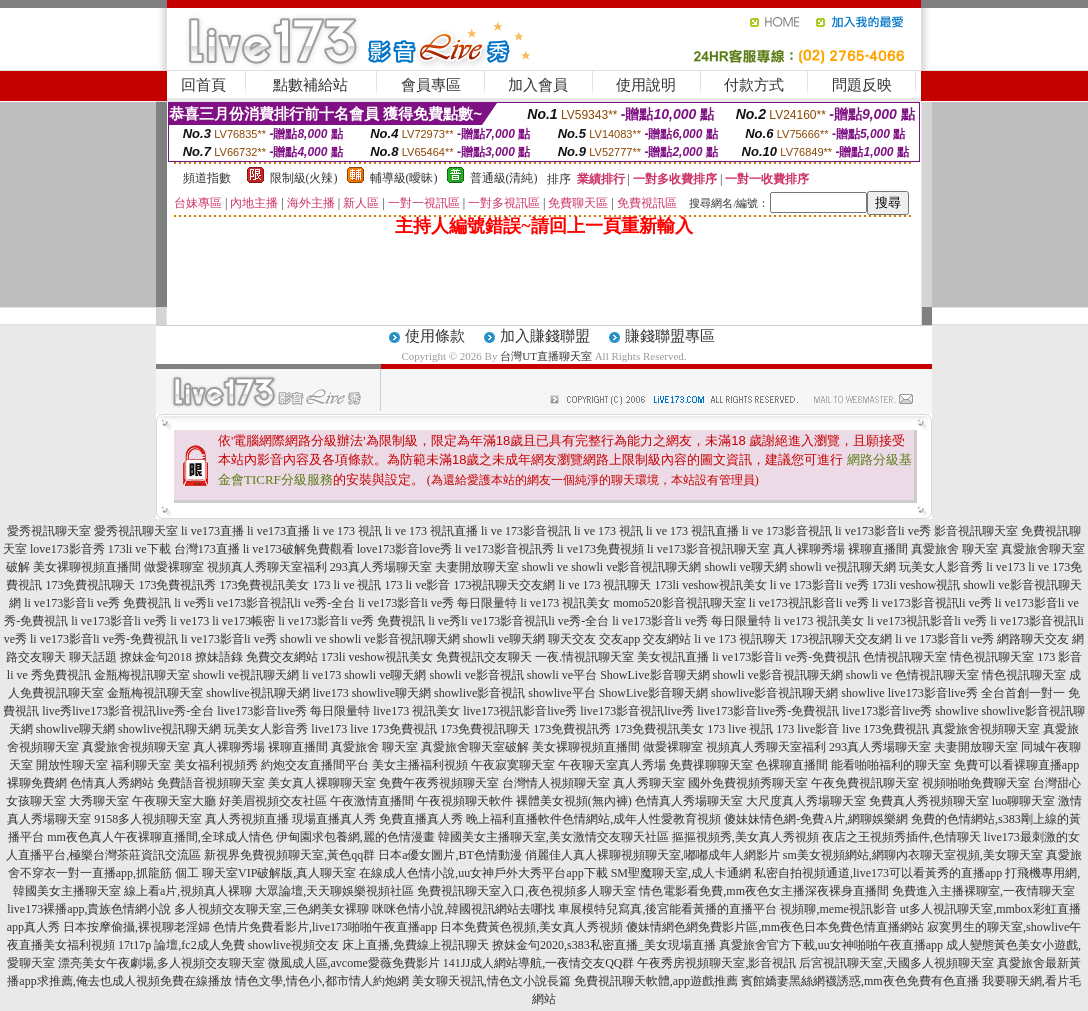  I want to click on li ve 173影音視訊, so click(526, 531).